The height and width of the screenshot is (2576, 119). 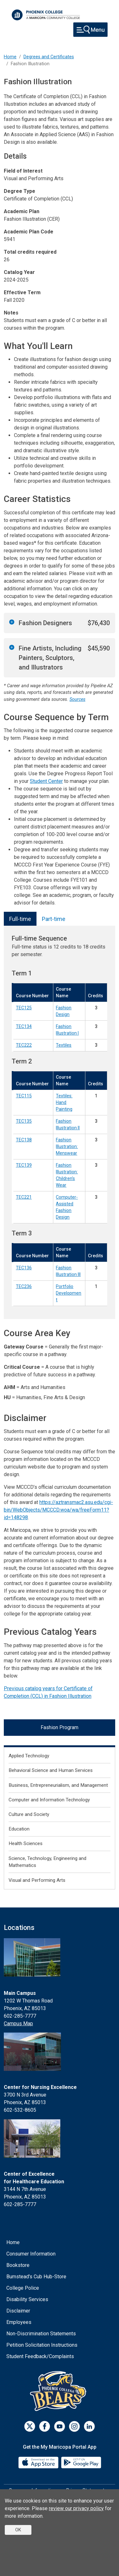 I want to click on TEC221, so click(x=24, y=1197).